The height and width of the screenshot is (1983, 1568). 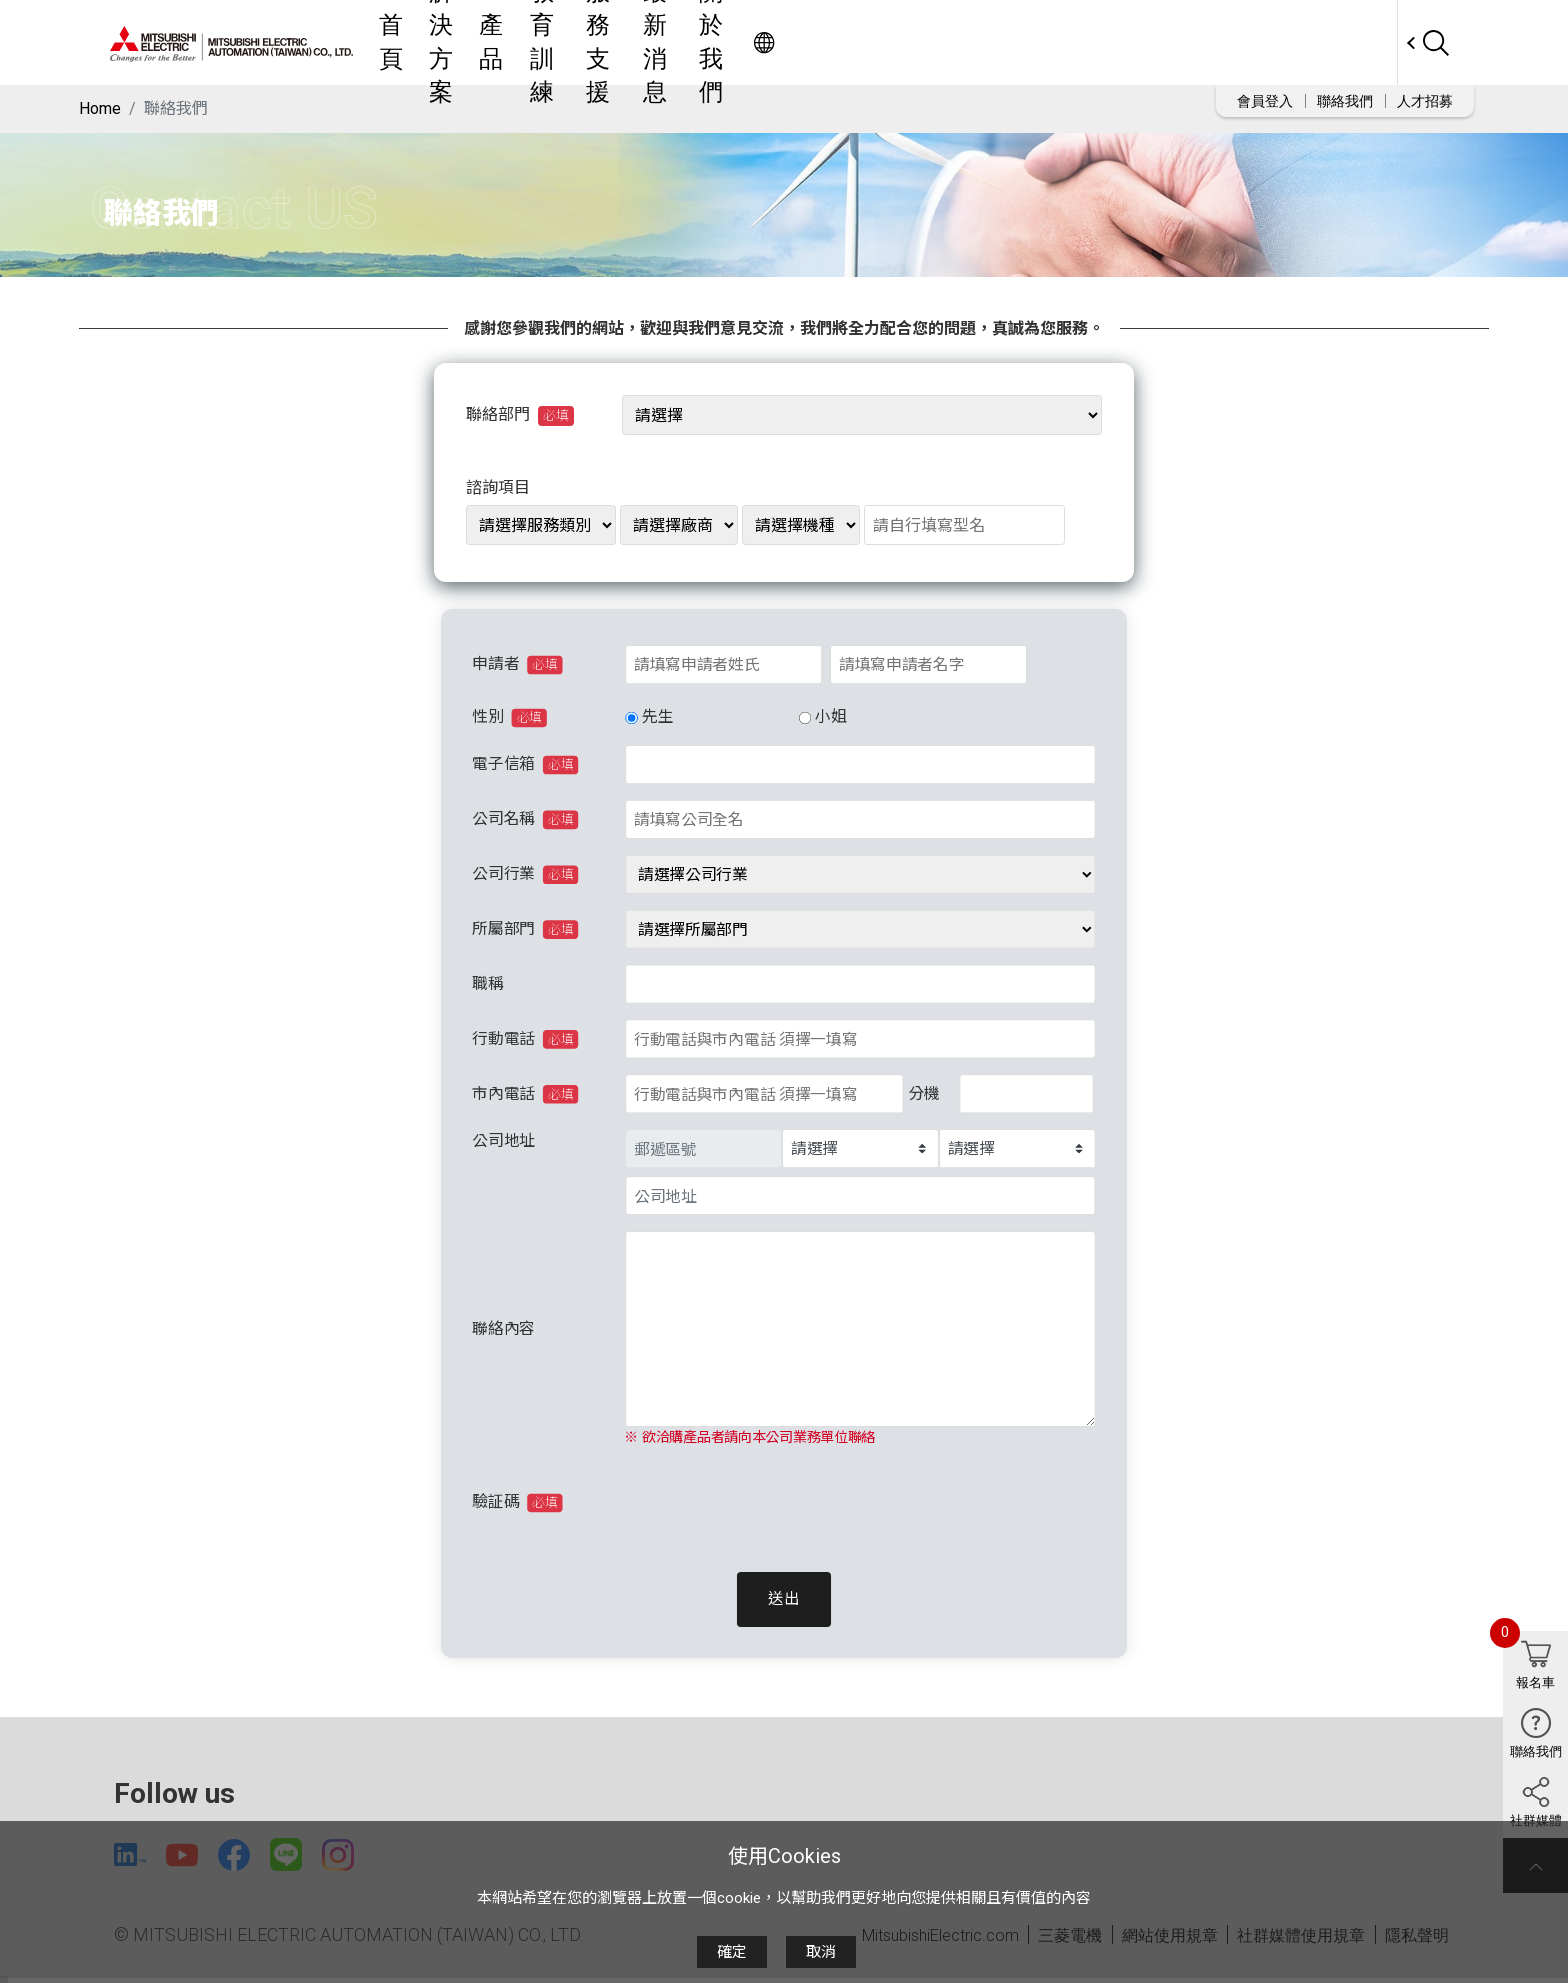 I want to click on 驗証碼, so click(x=517, y=1503).